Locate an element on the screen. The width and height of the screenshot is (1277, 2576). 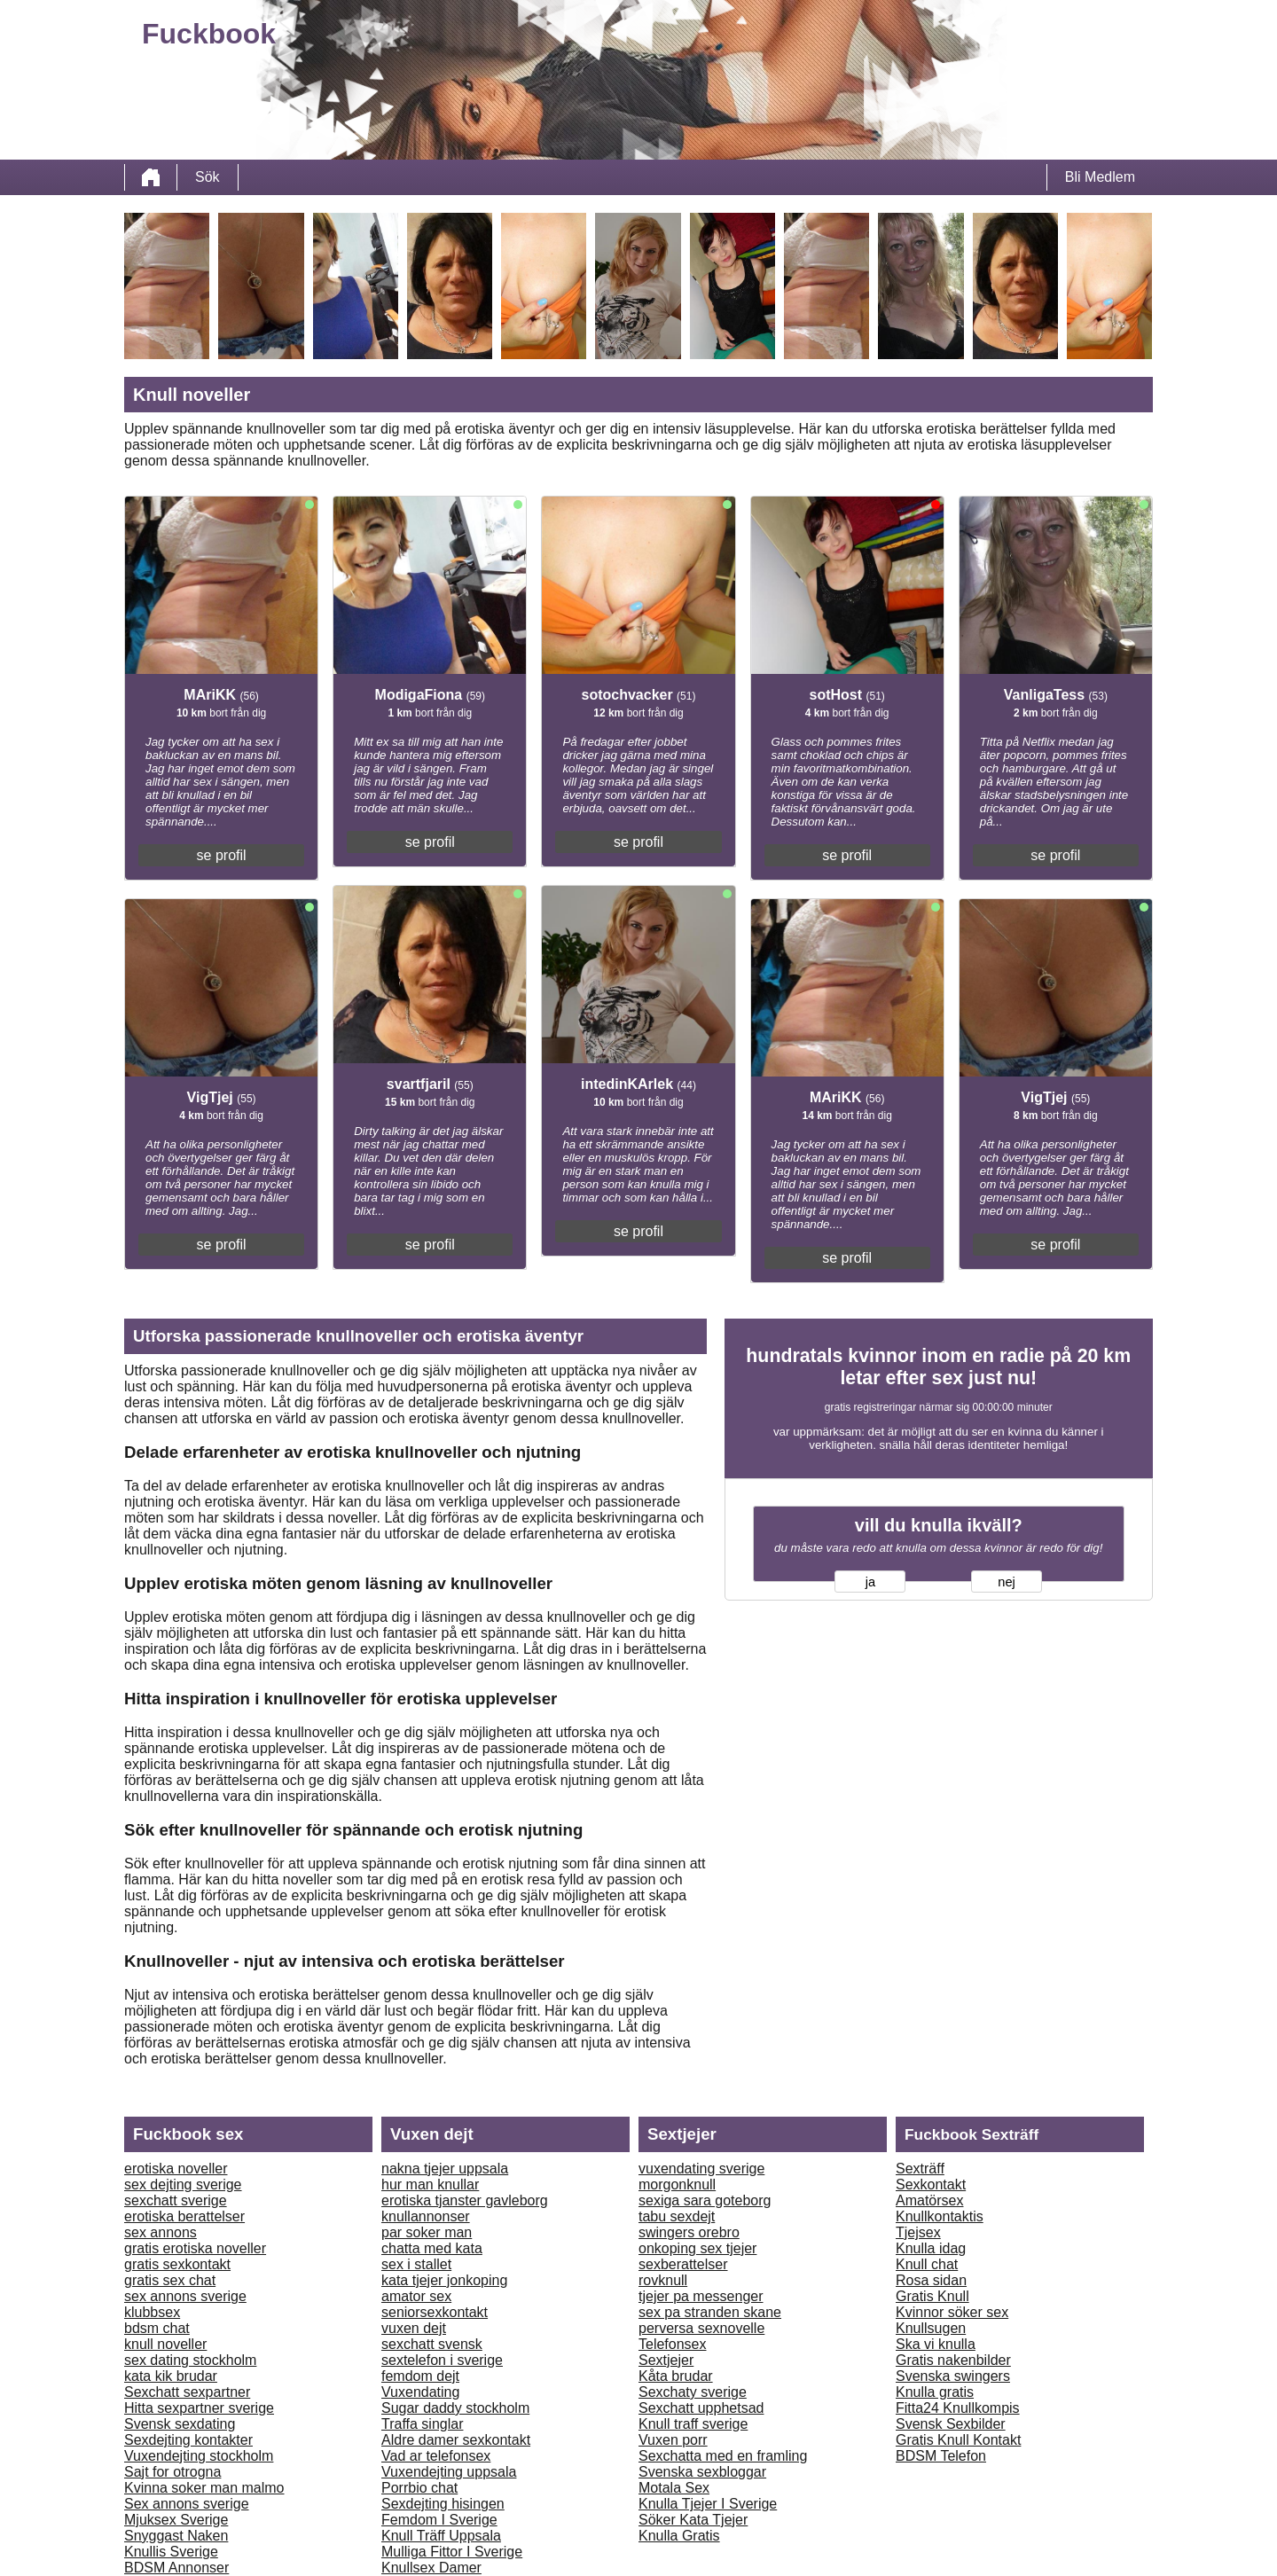
sex dating stockholm is located at coordinates (190, 2360).